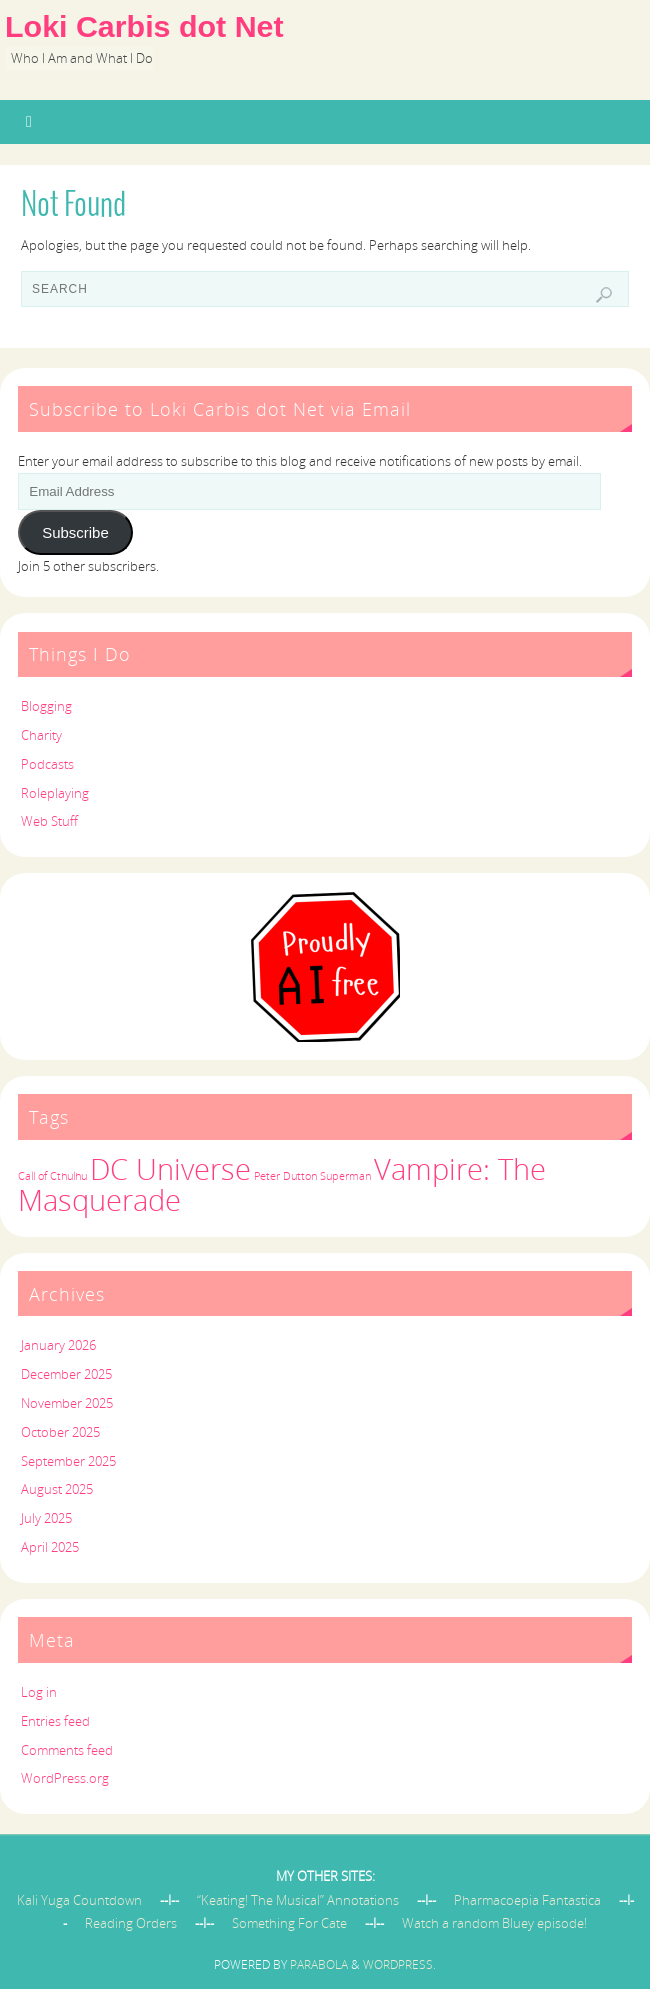 This screenshot has height=1989, width=650. Describe the element at coordinates (41, 735) in the screenshot. I see `Charity` at that location.